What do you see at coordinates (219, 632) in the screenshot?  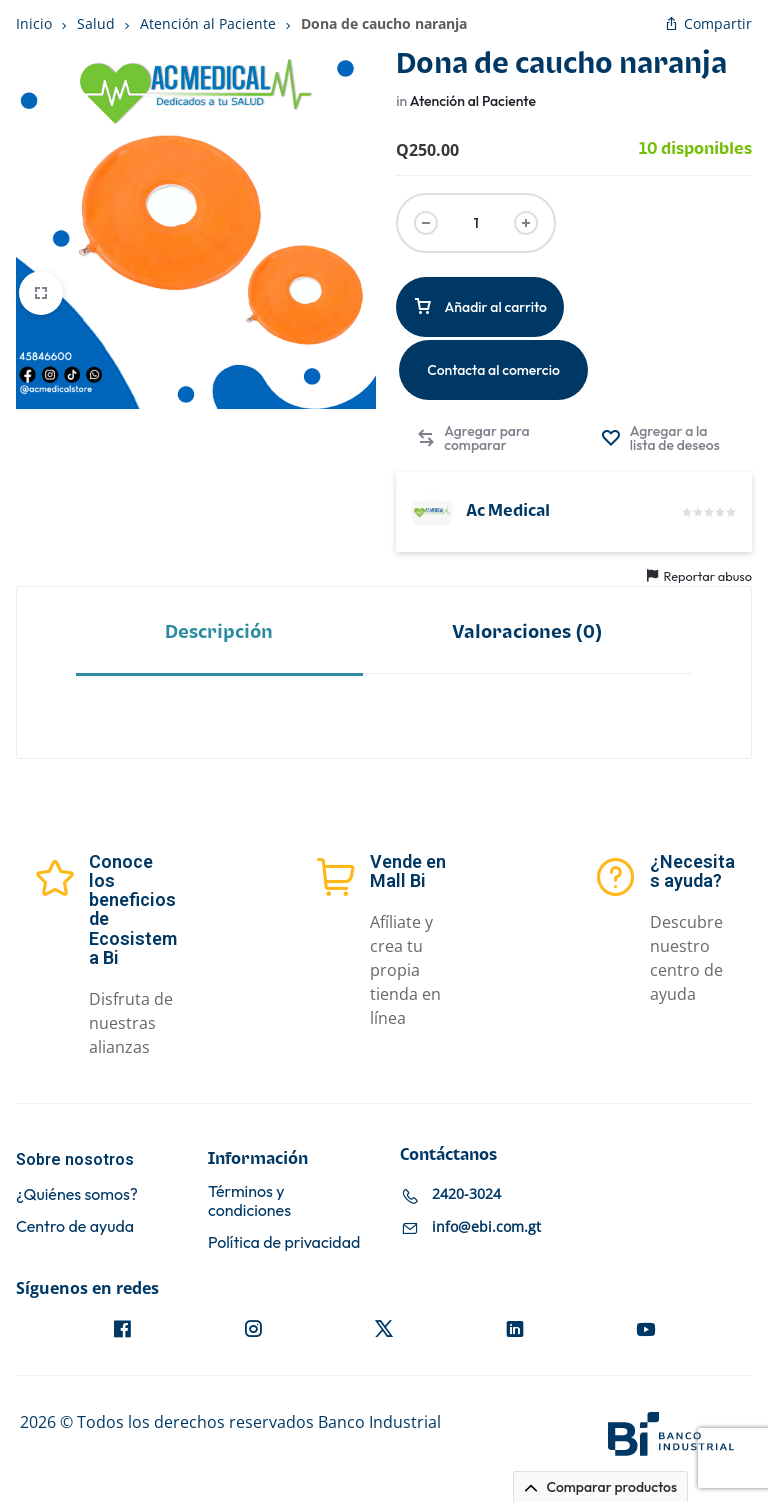 I see `Descripción` at bounding box center [219, 632].